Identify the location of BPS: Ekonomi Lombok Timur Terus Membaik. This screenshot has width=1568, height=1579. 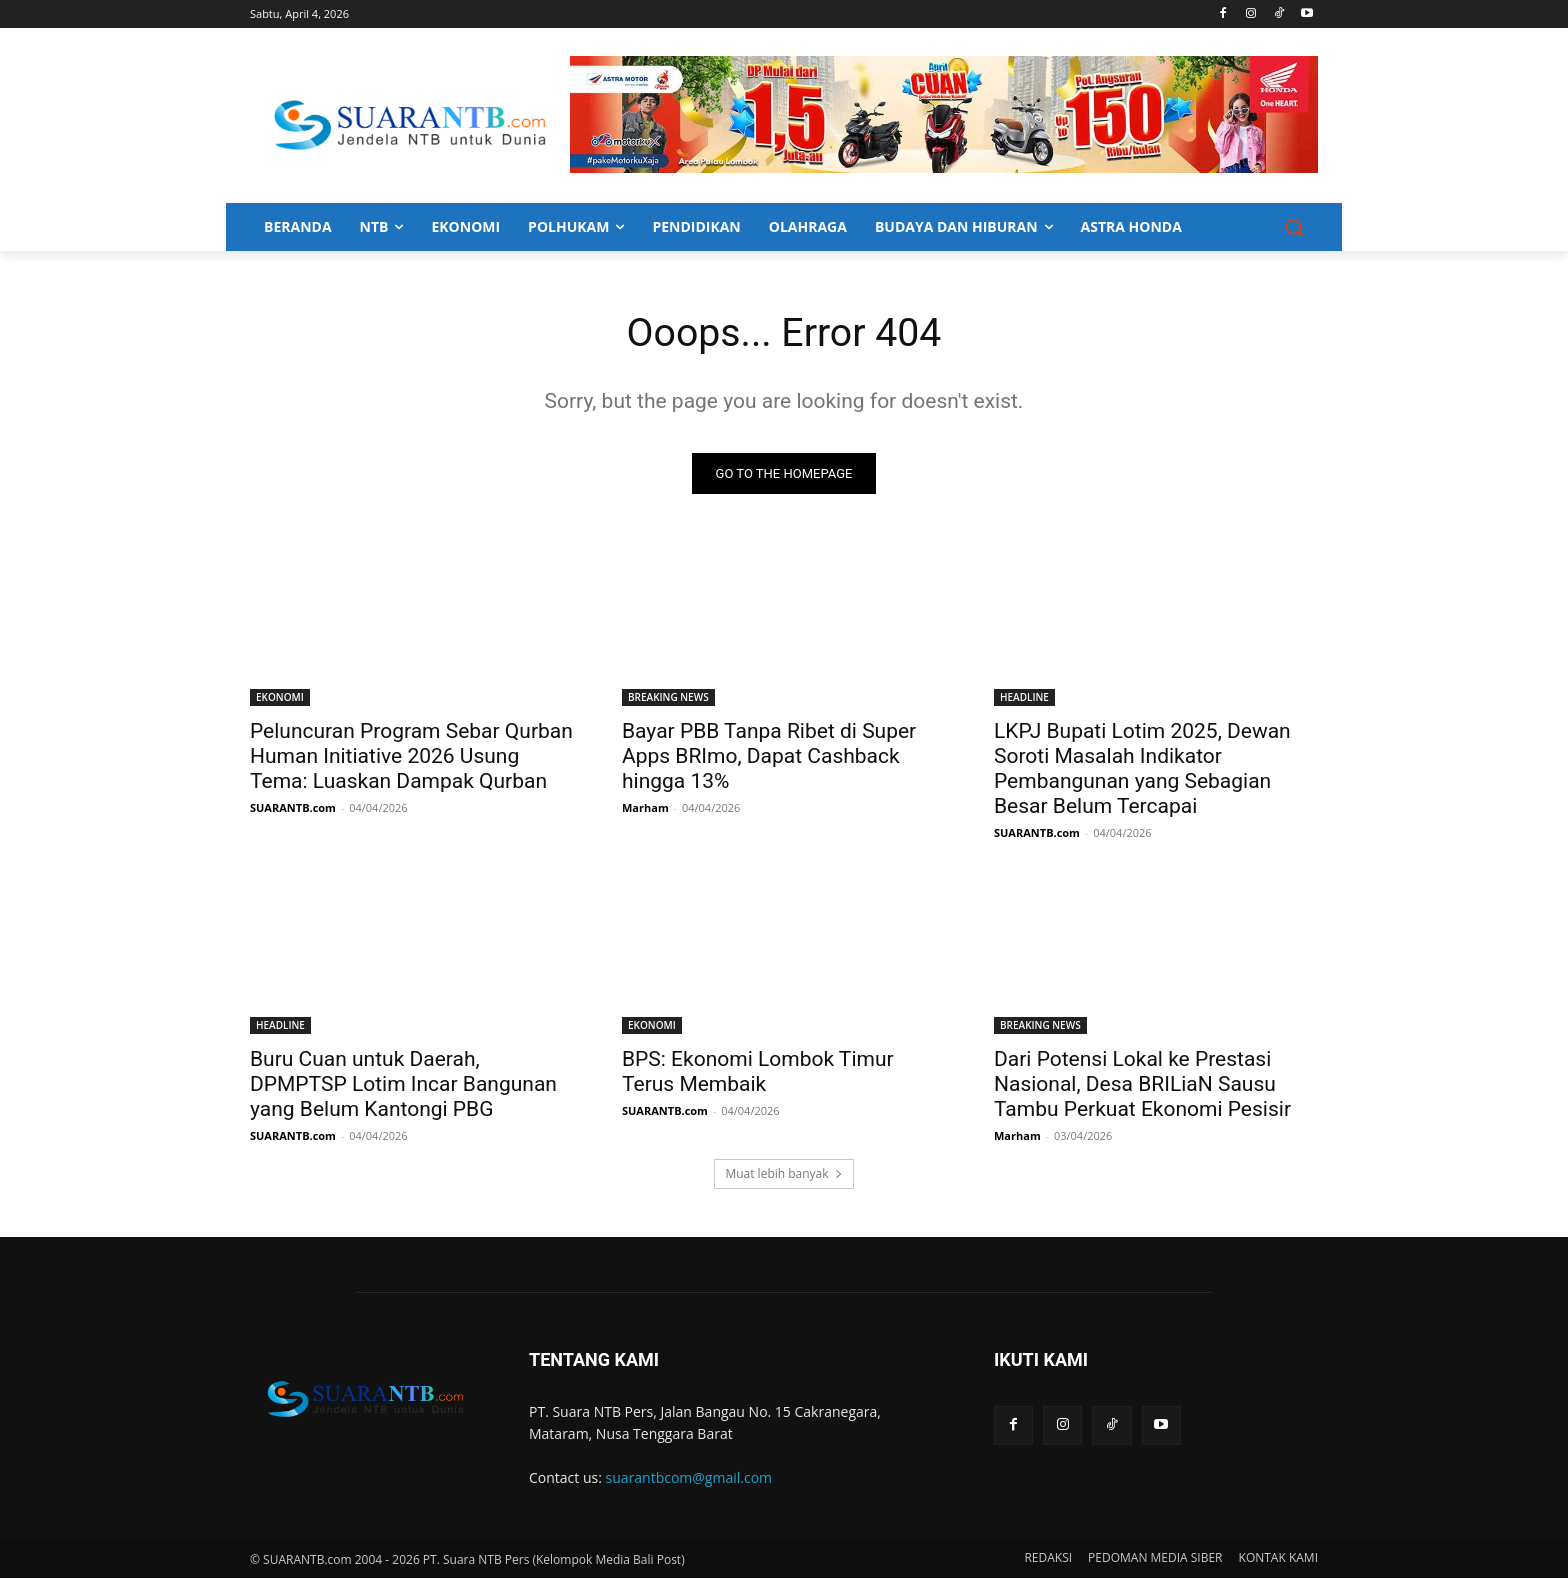
(758, 1072).